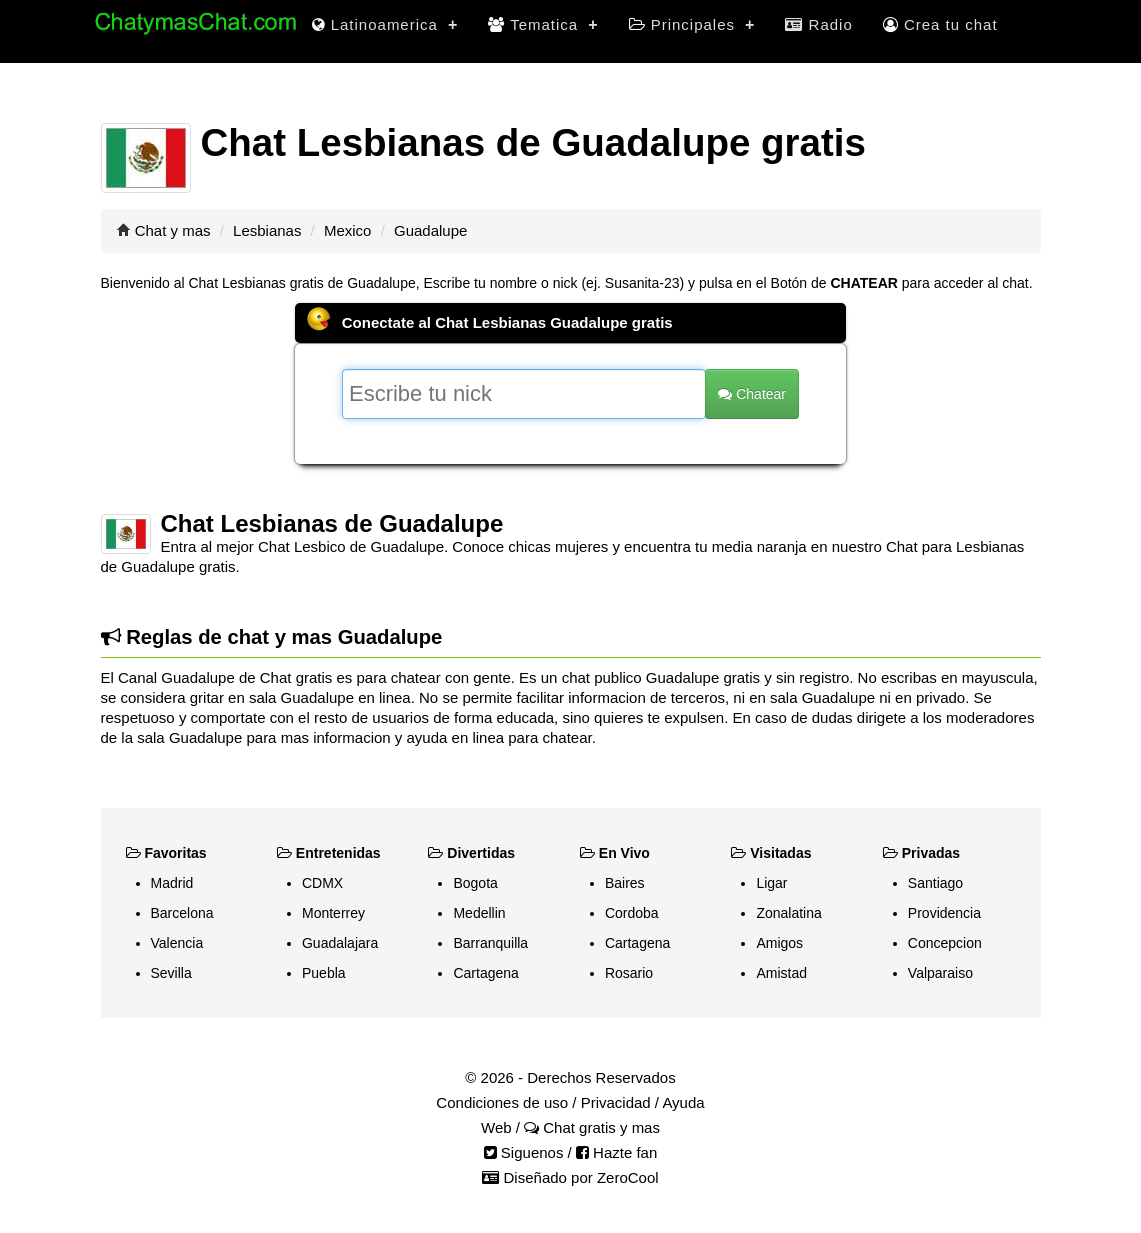 This screenshot has height=1233, width=1141. Describe the element at coordinates (172, 883) in the screenshot. I see `Madrid` at that location.